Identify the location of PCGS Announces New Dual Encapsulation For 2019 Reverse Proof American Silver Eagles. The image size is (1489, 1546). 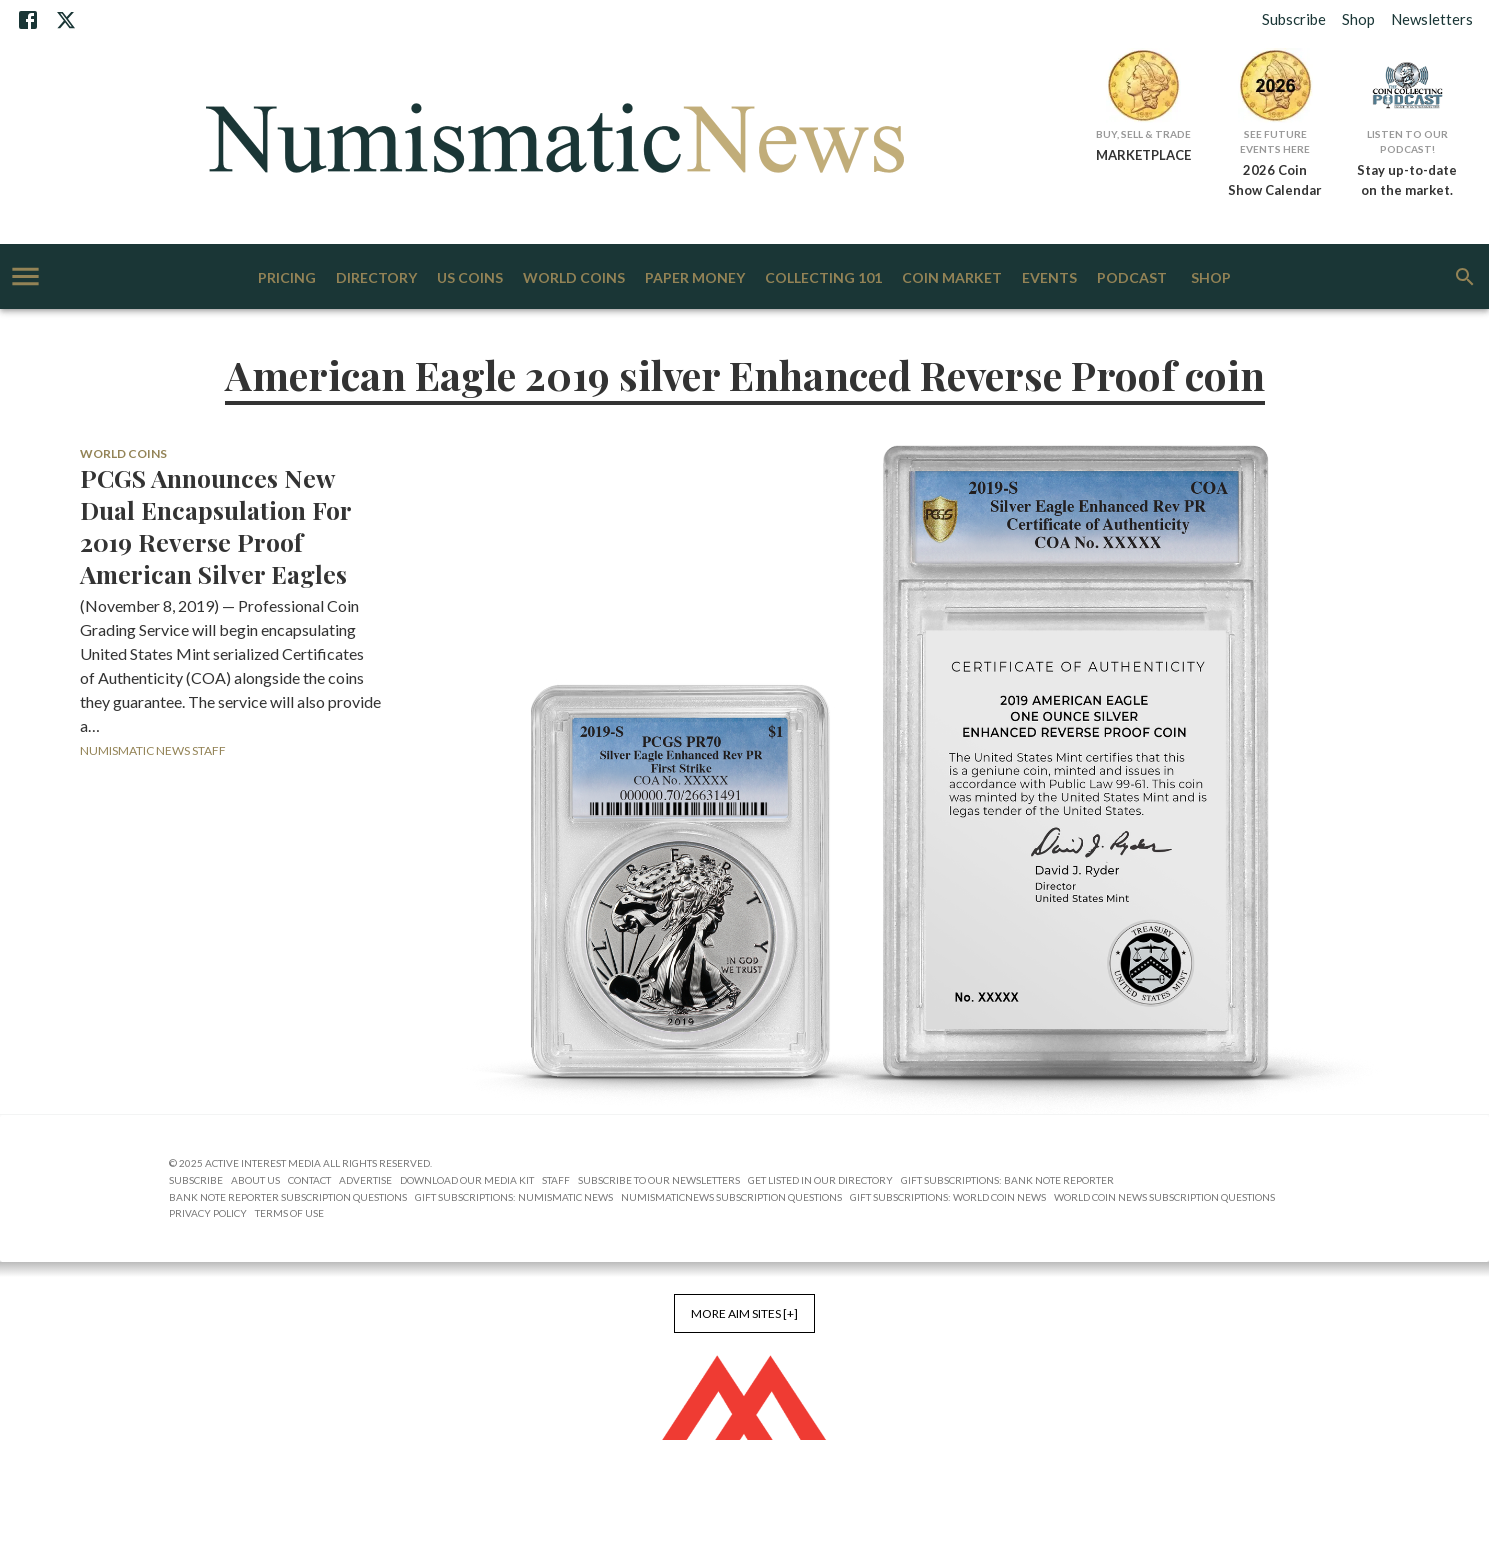
(215, 526).